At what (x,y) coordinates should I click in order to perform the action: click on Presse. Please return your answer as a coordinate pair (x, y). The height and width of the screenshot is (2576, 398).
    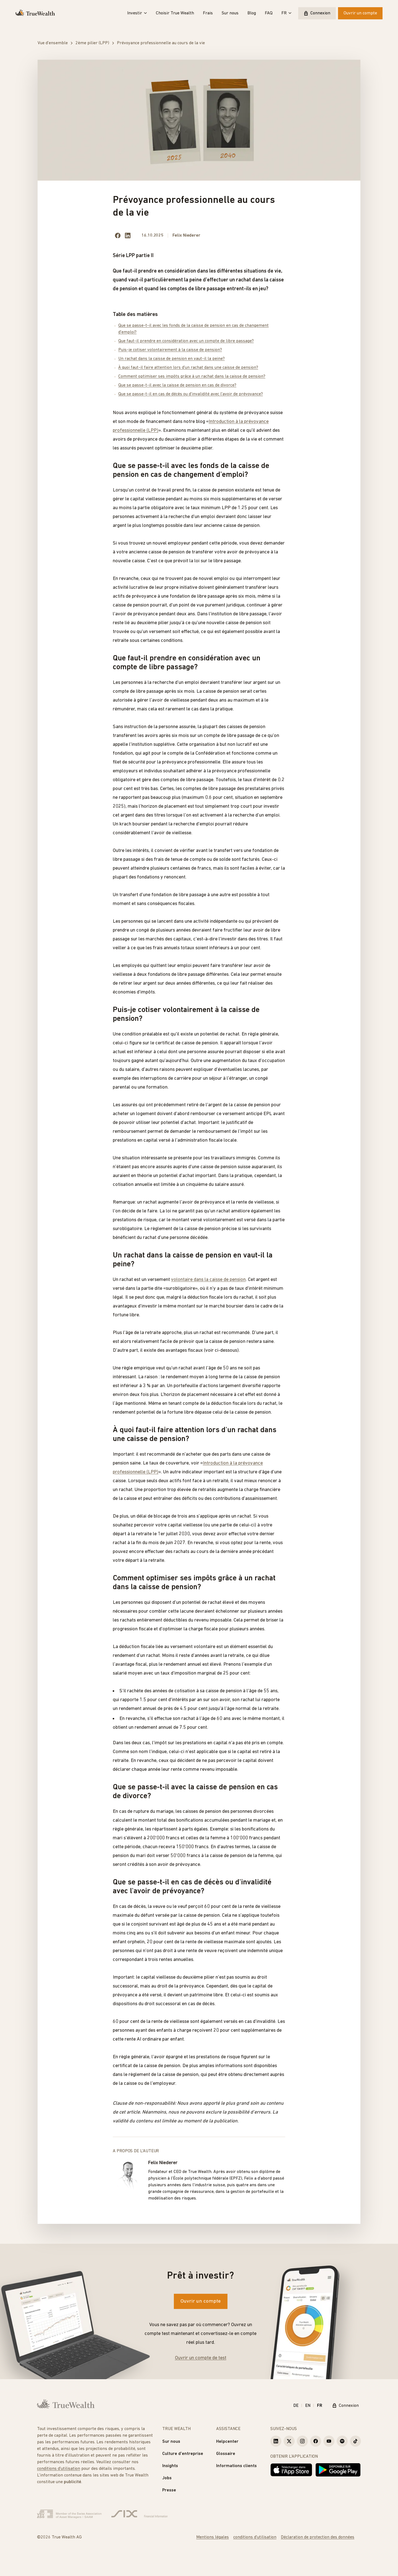
    Looking at the image, I should click on (169, 2490).